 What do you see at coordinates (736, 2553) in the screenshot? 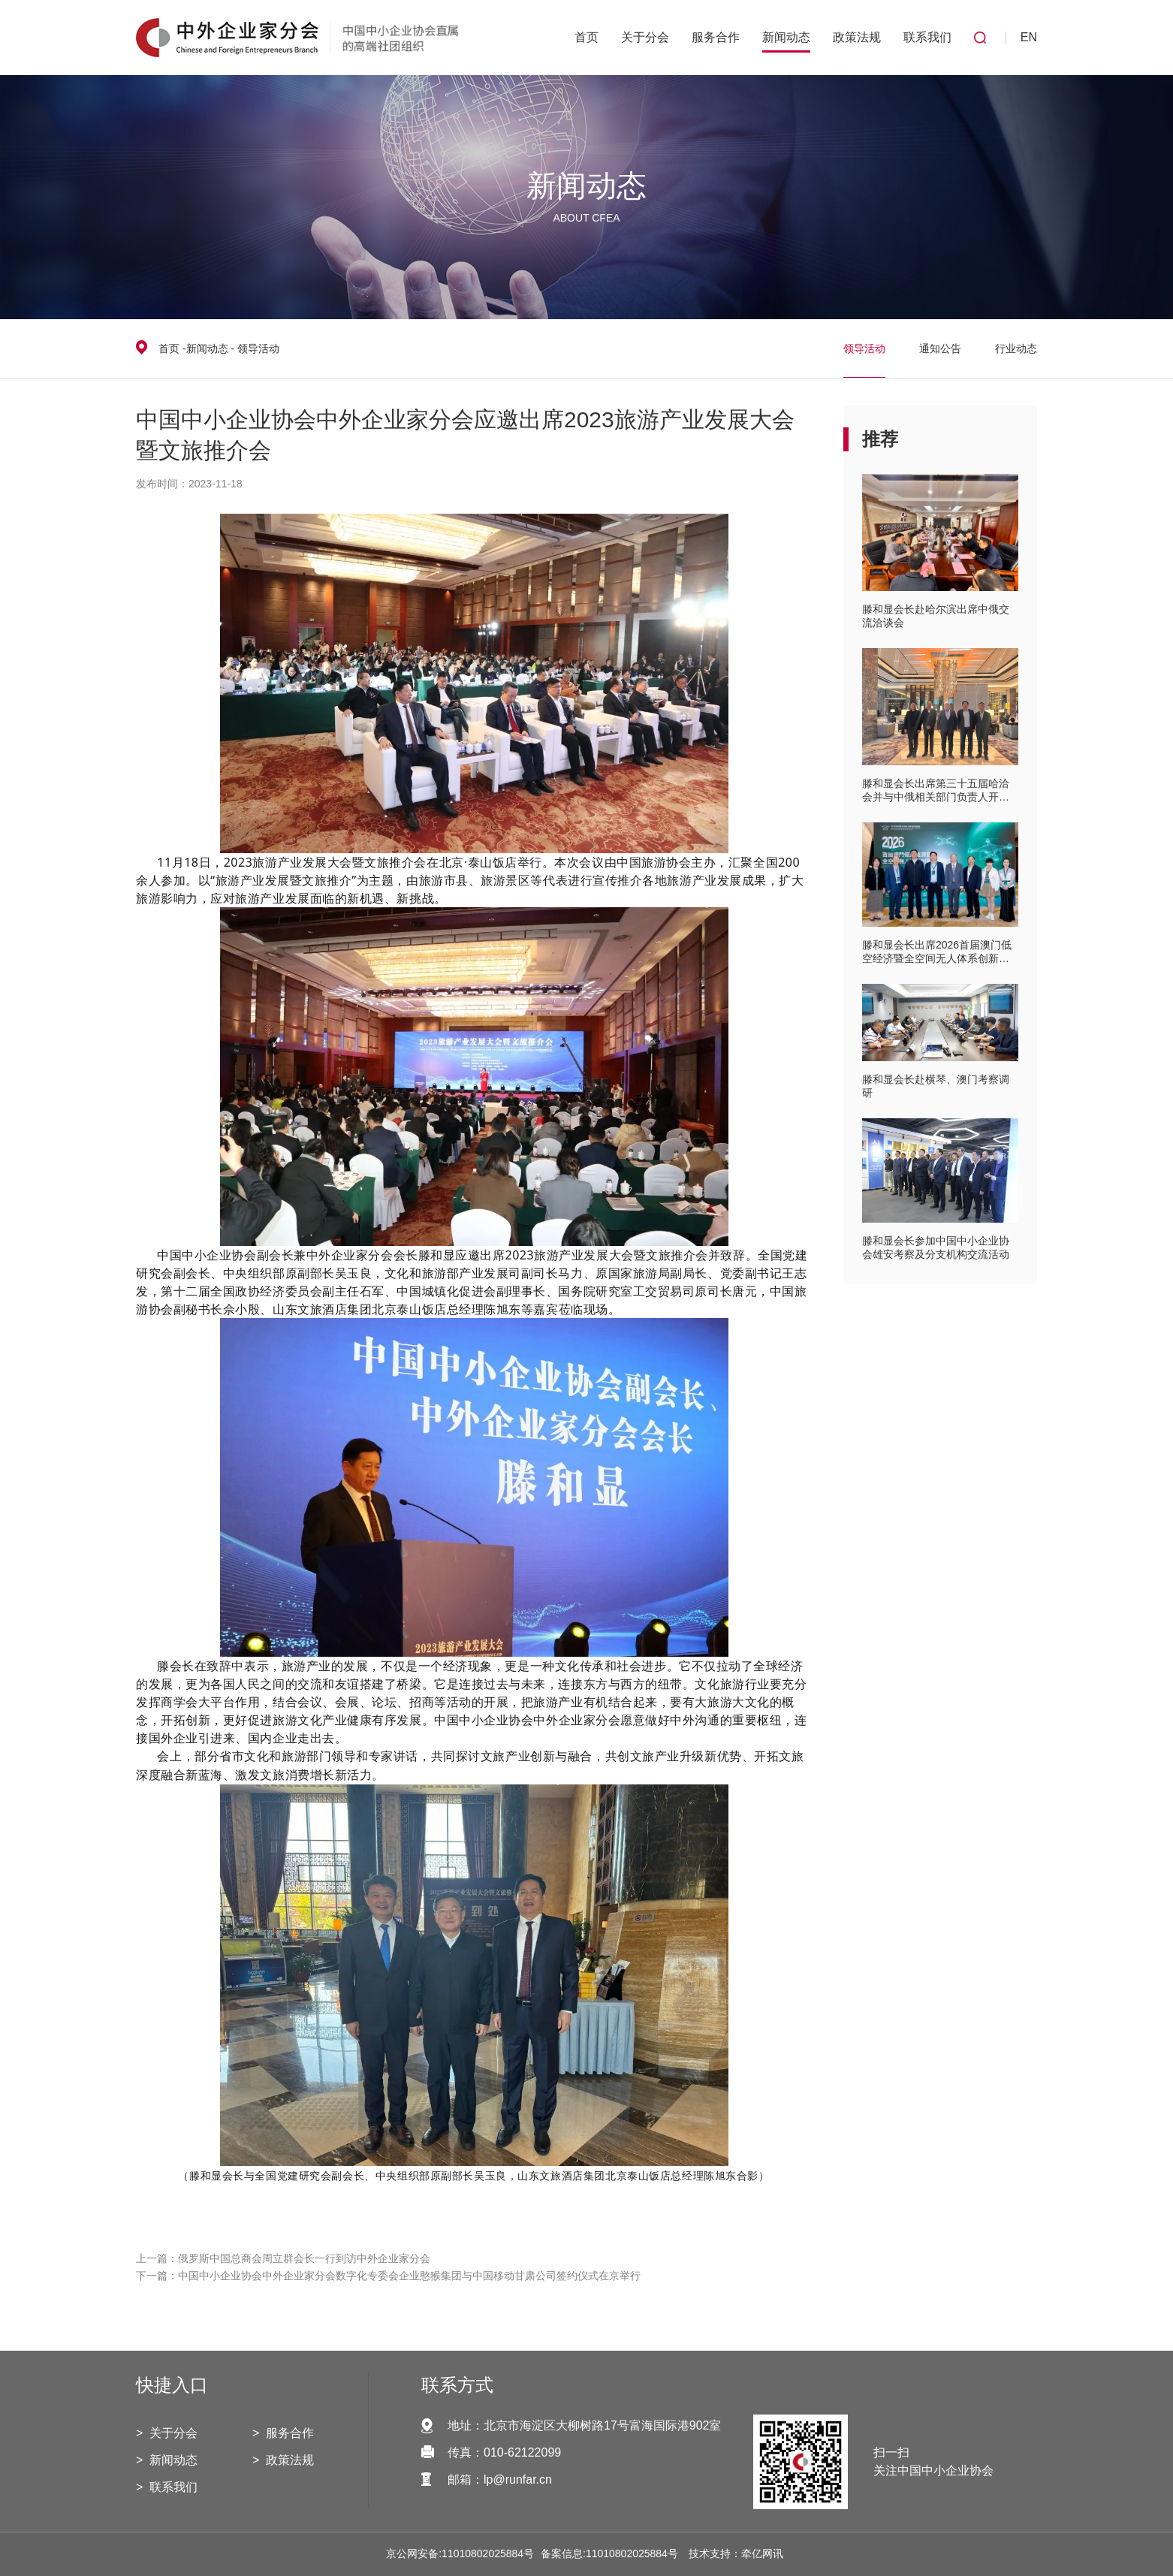
I see `技术支持：牵亿网讯` at bounding box center [736, 2553].